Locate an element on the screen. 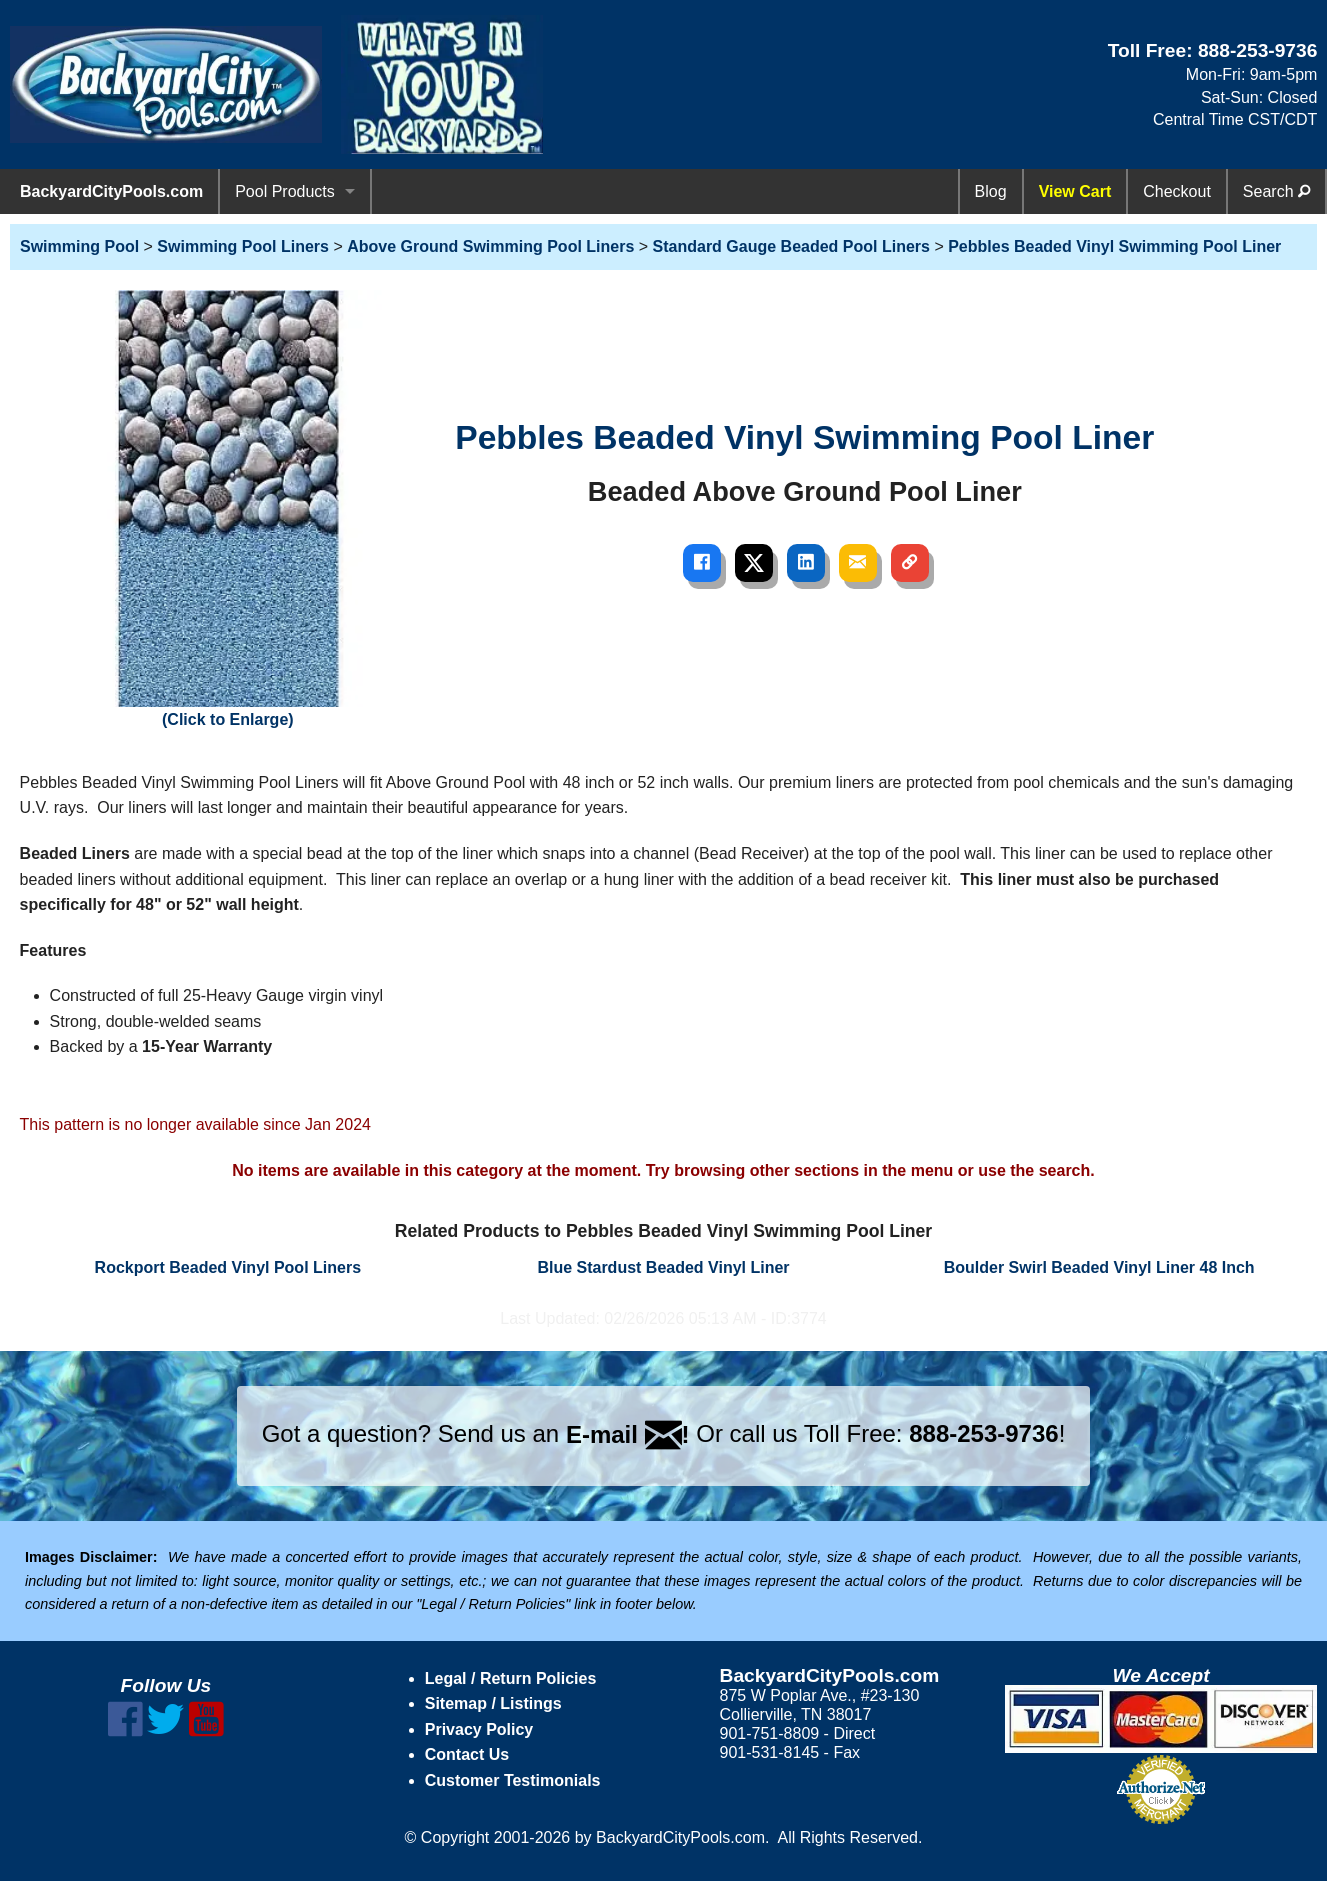 Image resolution: width=1327 pixels, height=1881 pixels. Swimming Pool is located at coordinates (79, 246).